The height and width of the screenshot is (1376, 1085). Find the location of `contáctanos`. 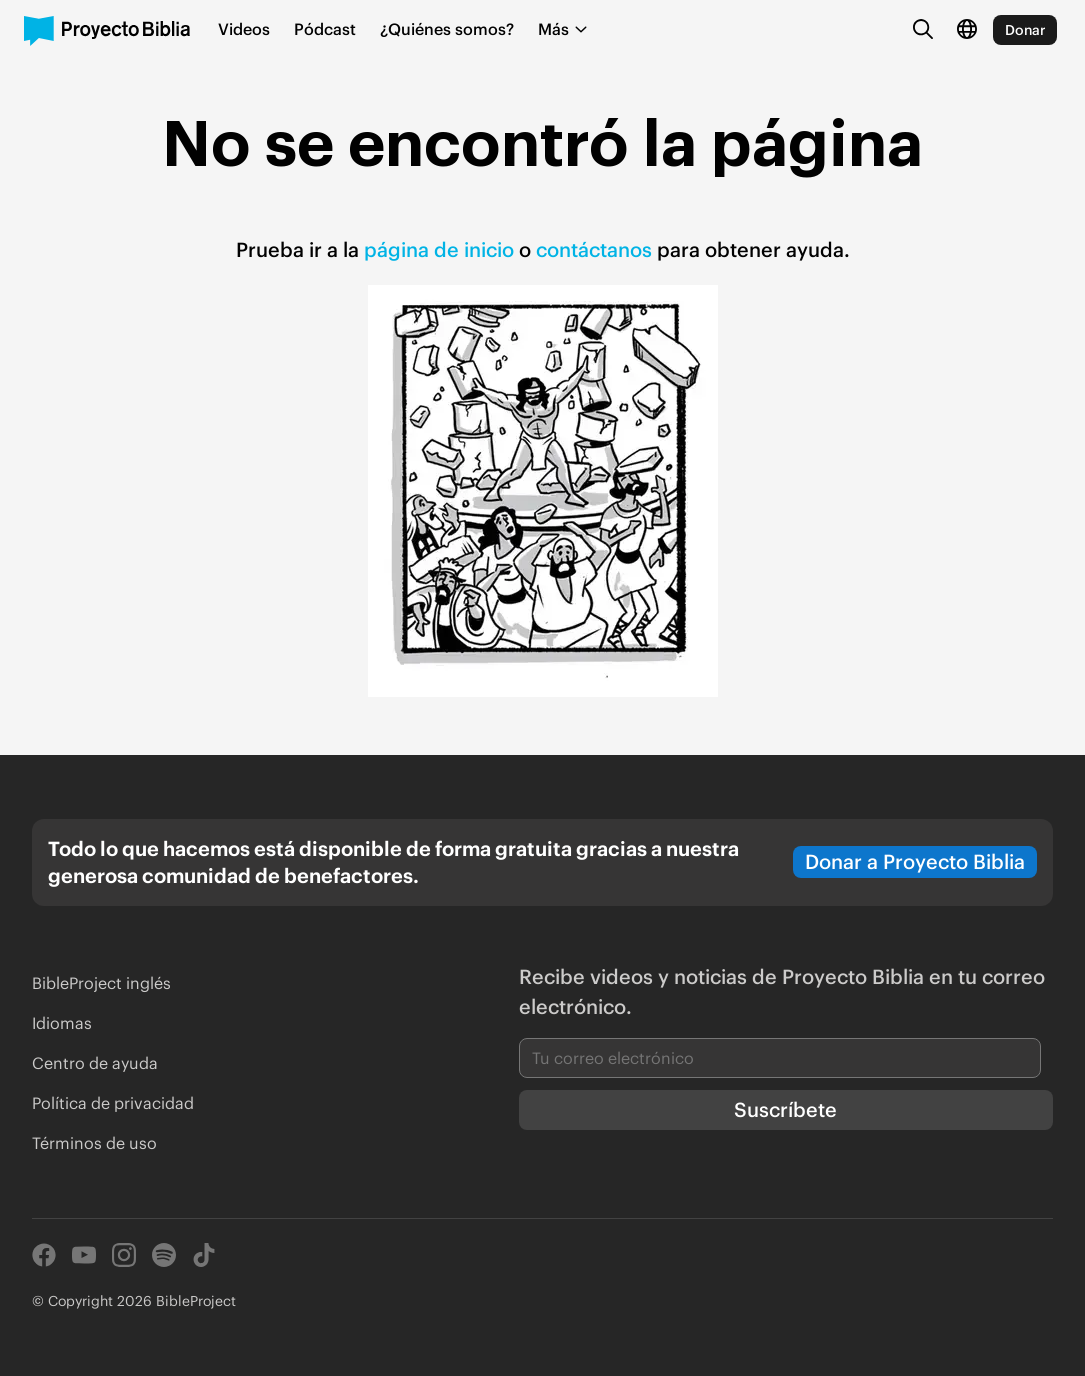

contáctanos is located at coordinates (596, 249).